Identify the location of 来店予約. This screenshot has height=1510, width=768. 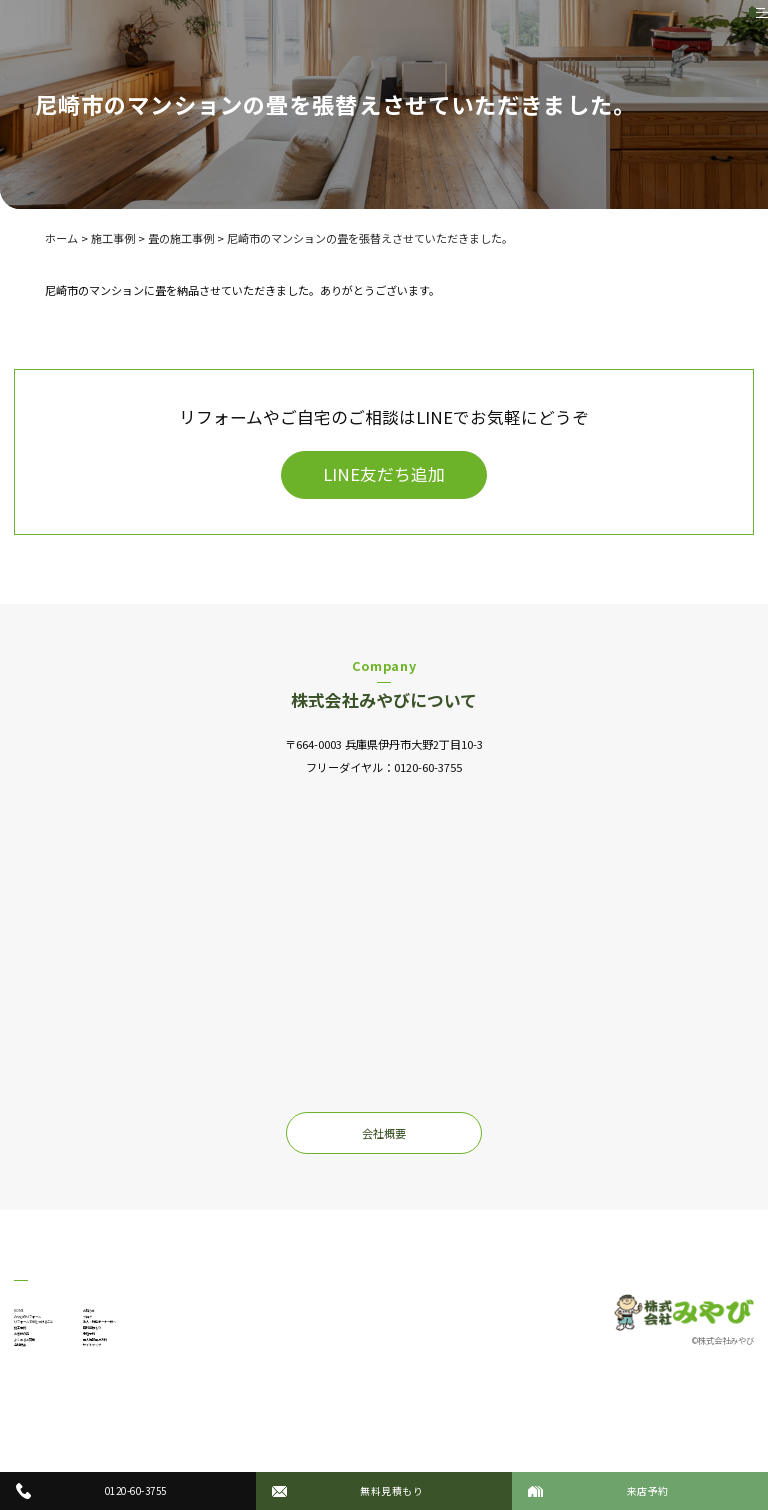
(209, 1388).